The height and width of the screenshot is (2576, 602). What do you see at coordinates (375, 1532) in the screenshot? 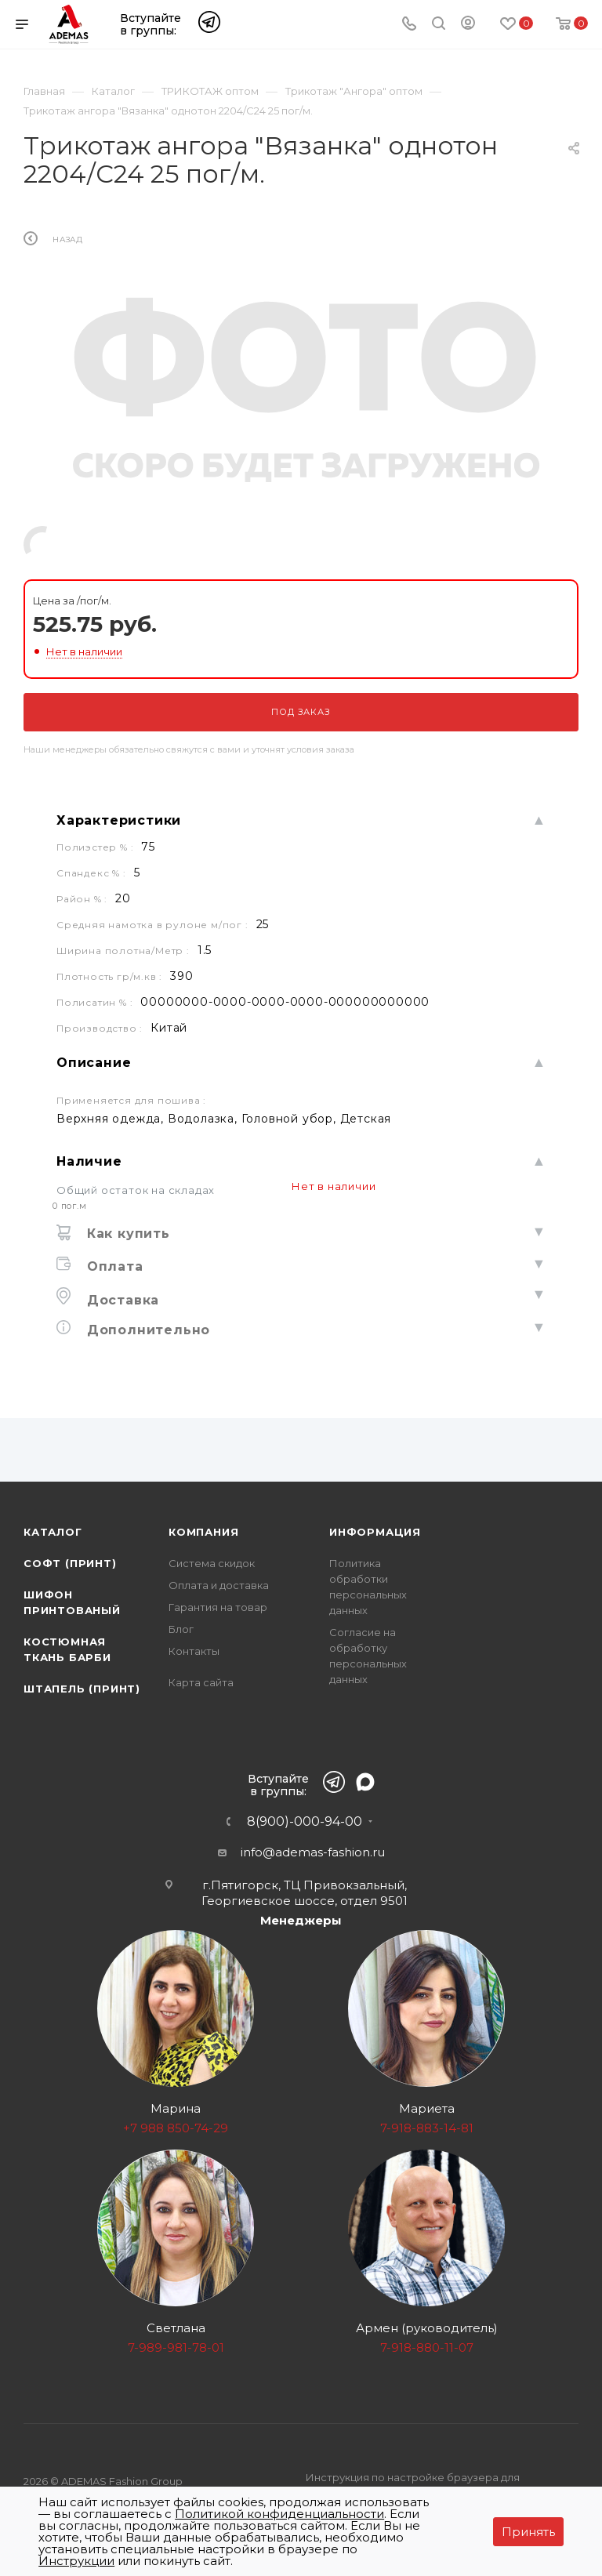
I see `Информация` at bounding box center [375, 1532].